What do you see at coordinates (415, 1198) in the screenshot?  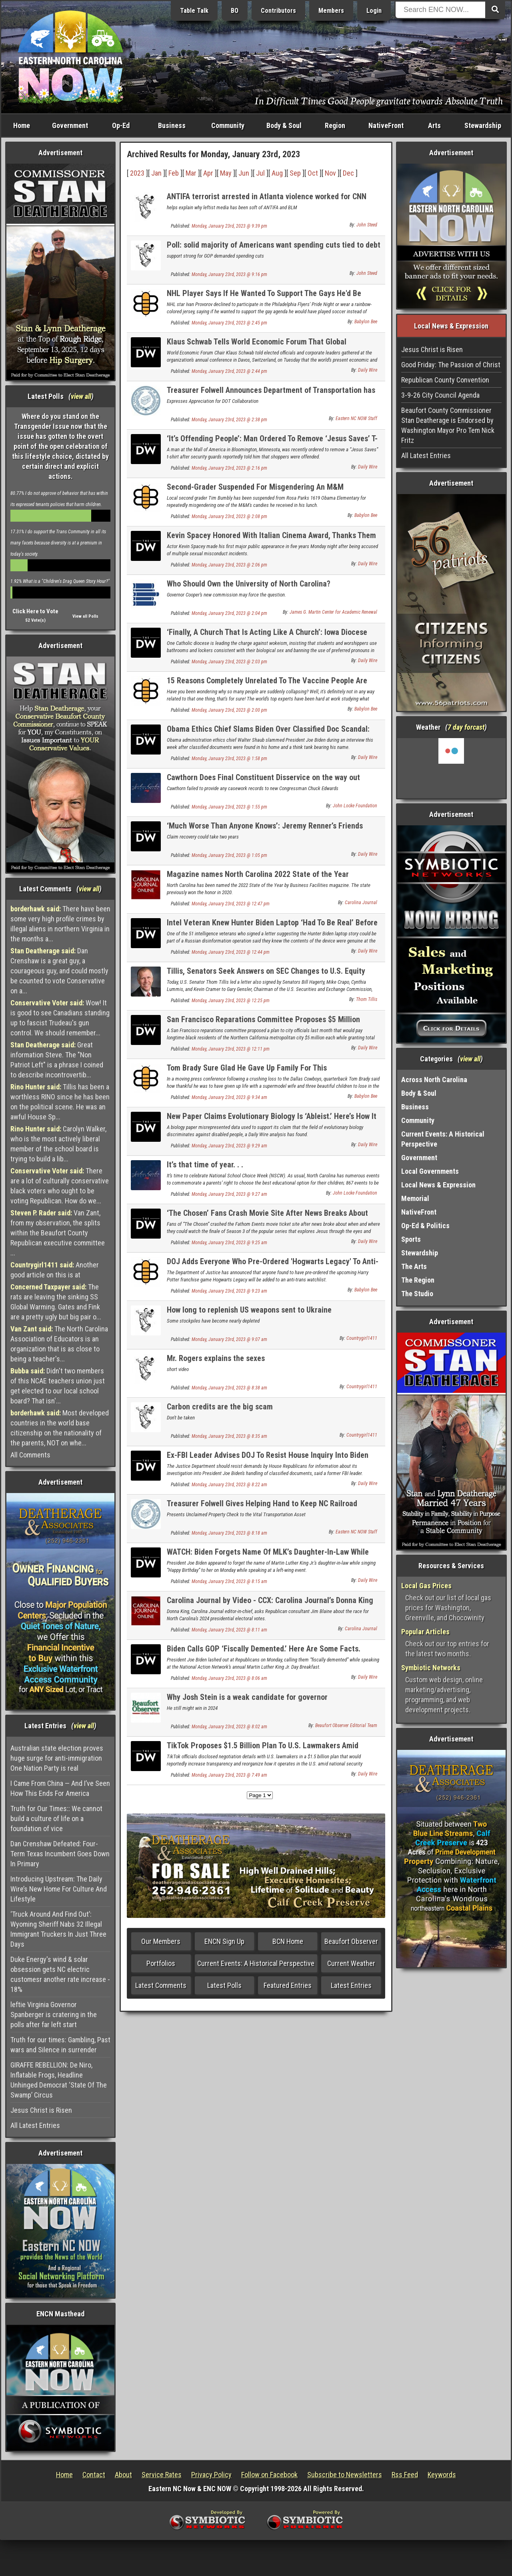 I see `Memorial` at bounding box center [415, 1198].